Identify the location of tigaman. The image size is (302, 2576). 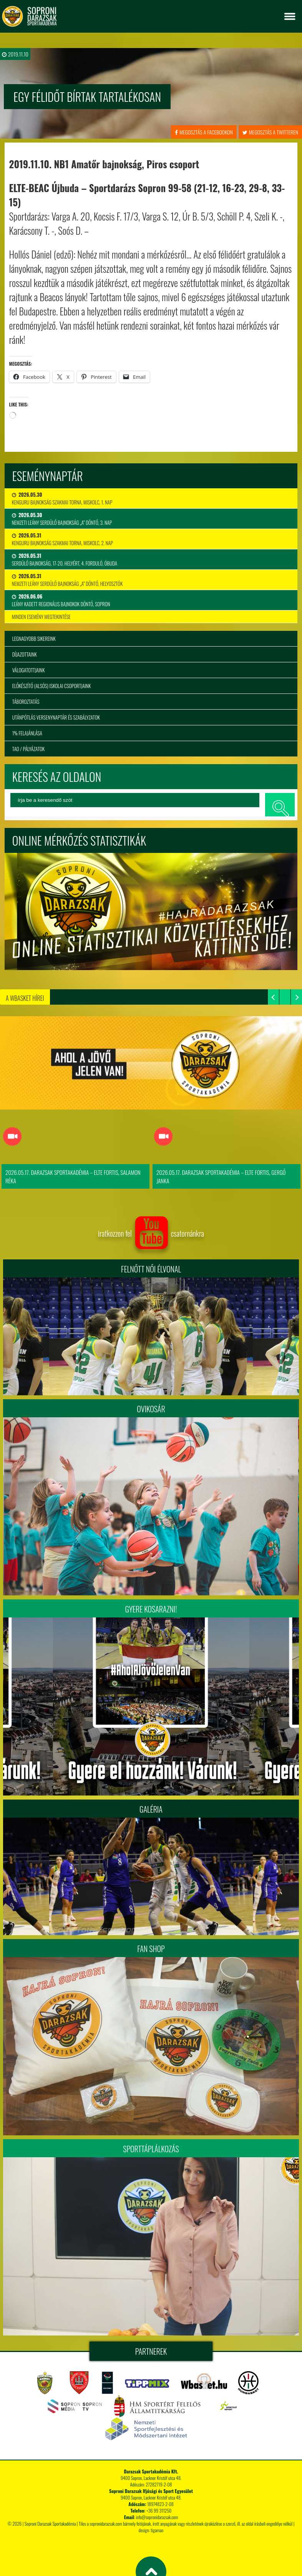
(157, 2531).